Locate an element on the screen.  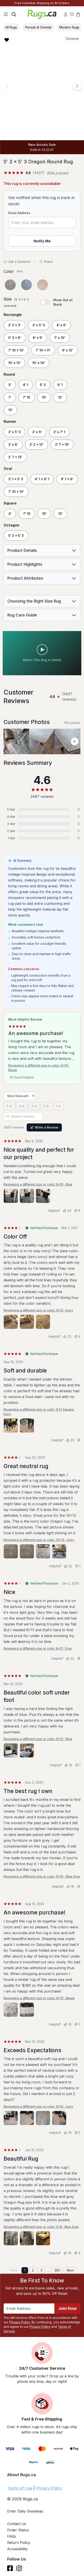
Next [Next page] is located at coordinates (70, 2270).